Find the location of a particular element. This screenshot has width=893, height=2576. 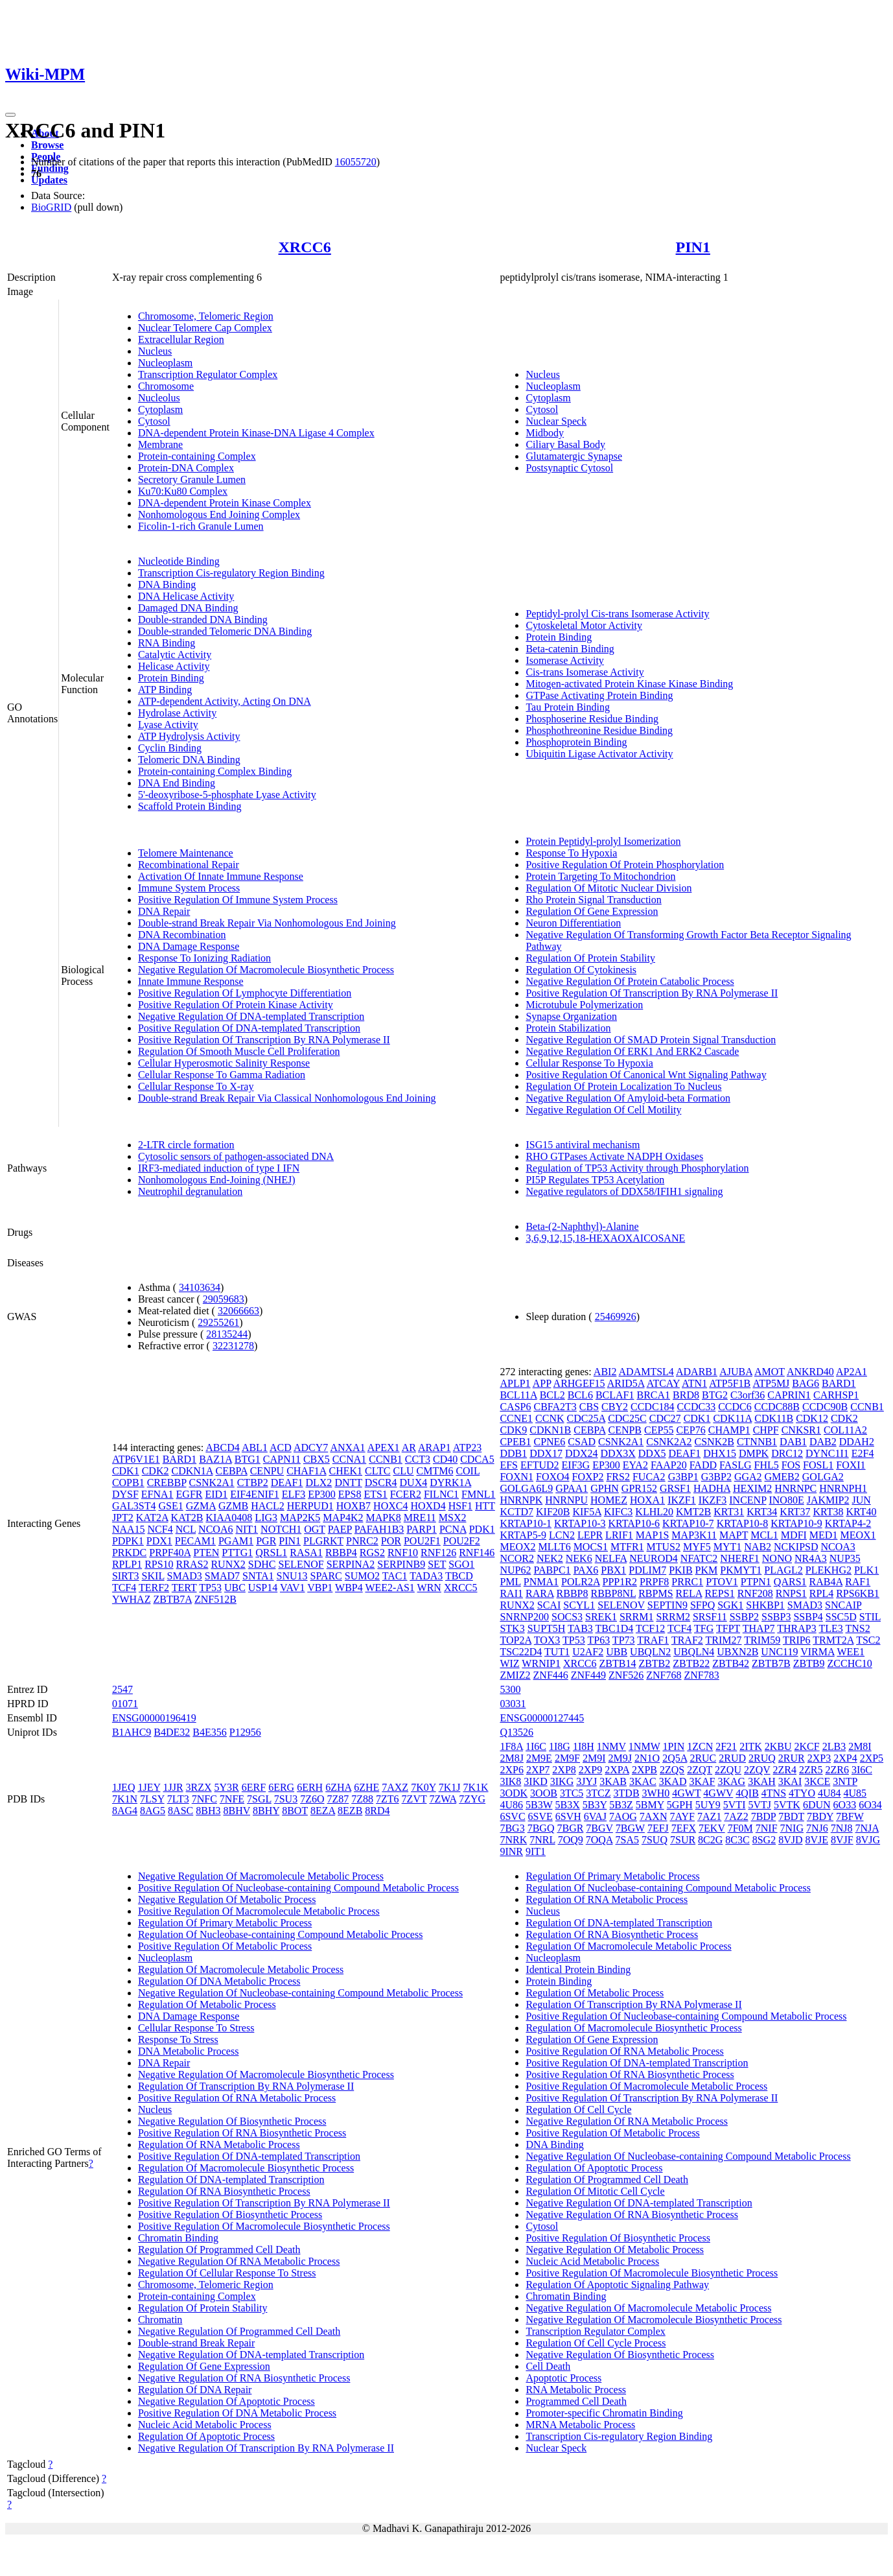

Negative Regulation Of Transcription By RNA Polymerase II is located at coordinates (266, 2447).